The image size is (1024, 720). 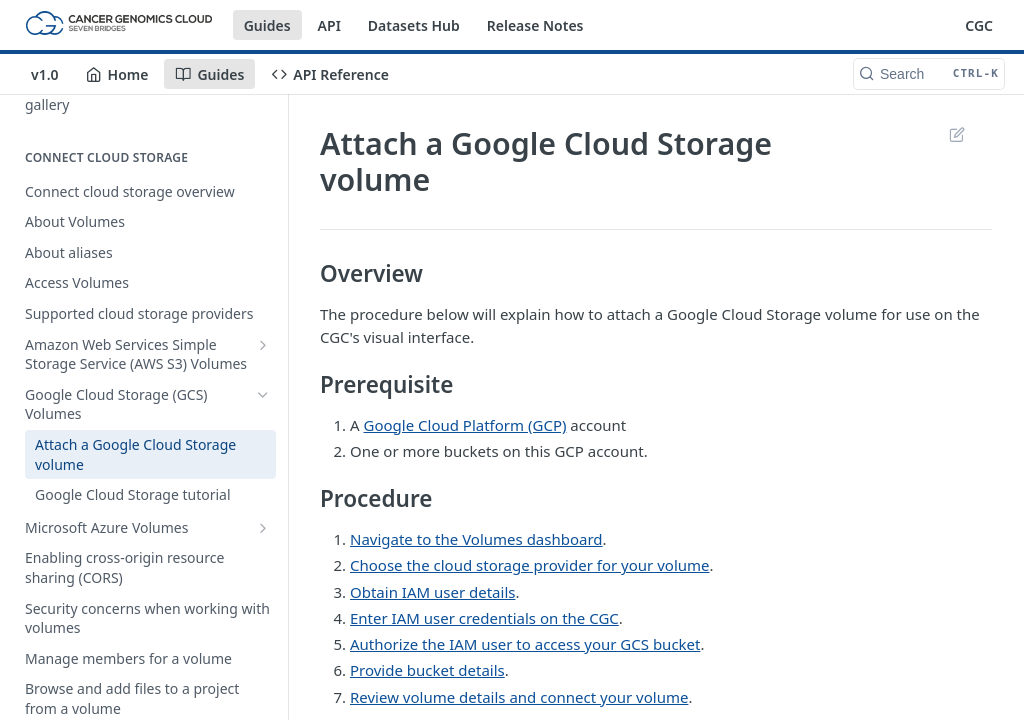 I want to click on [Hide subpages for Google Cloud Storage (GCS) Volumes], so click(x=263, y=395).